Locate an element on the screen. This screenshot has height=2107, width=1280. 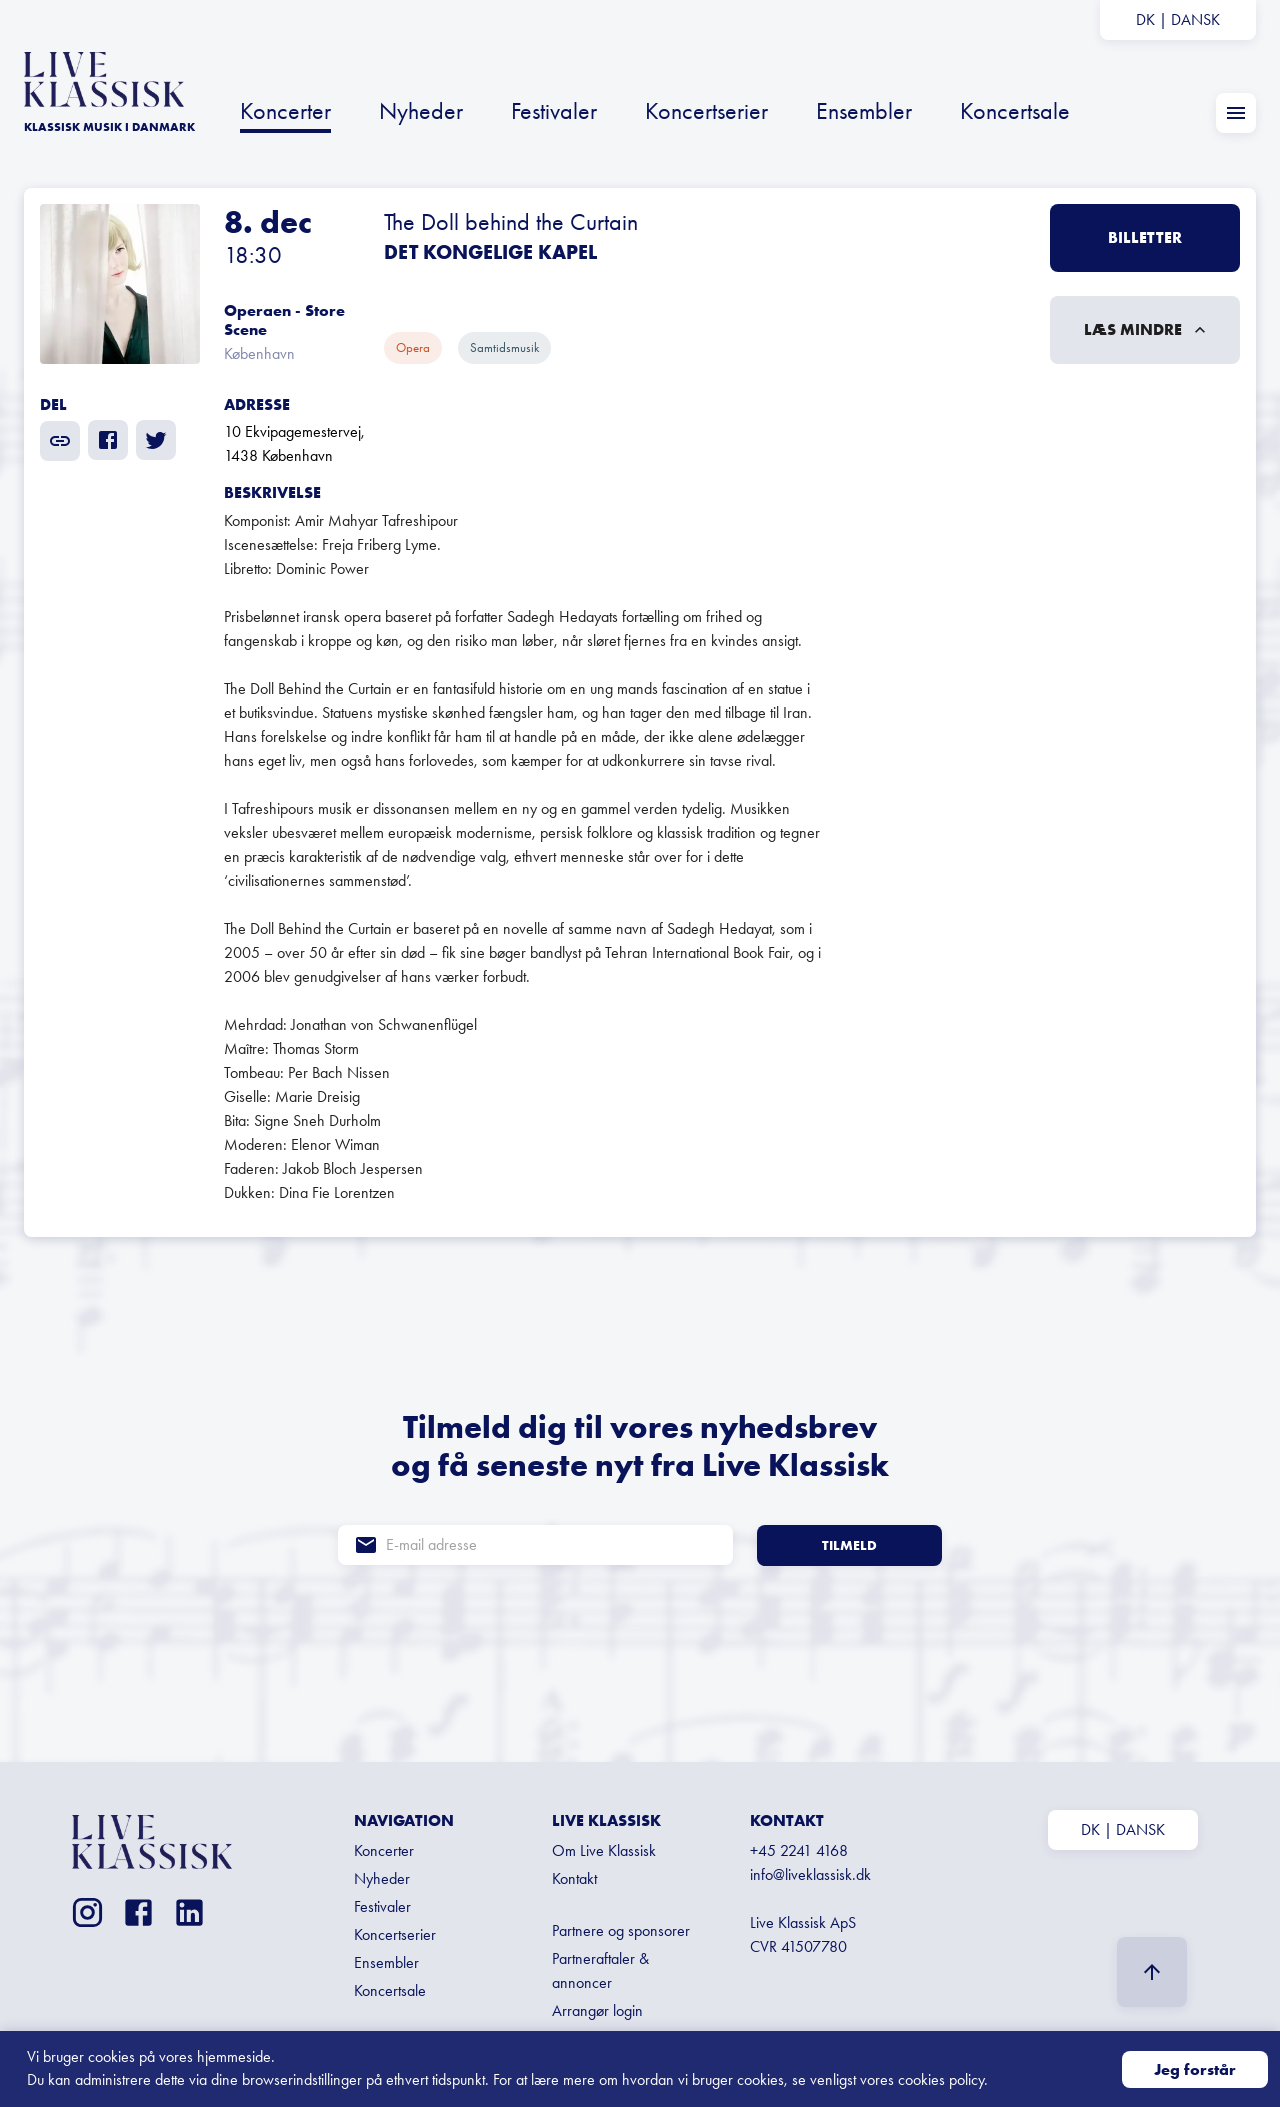
cookies policy. is located at coordinates (943, 2079).